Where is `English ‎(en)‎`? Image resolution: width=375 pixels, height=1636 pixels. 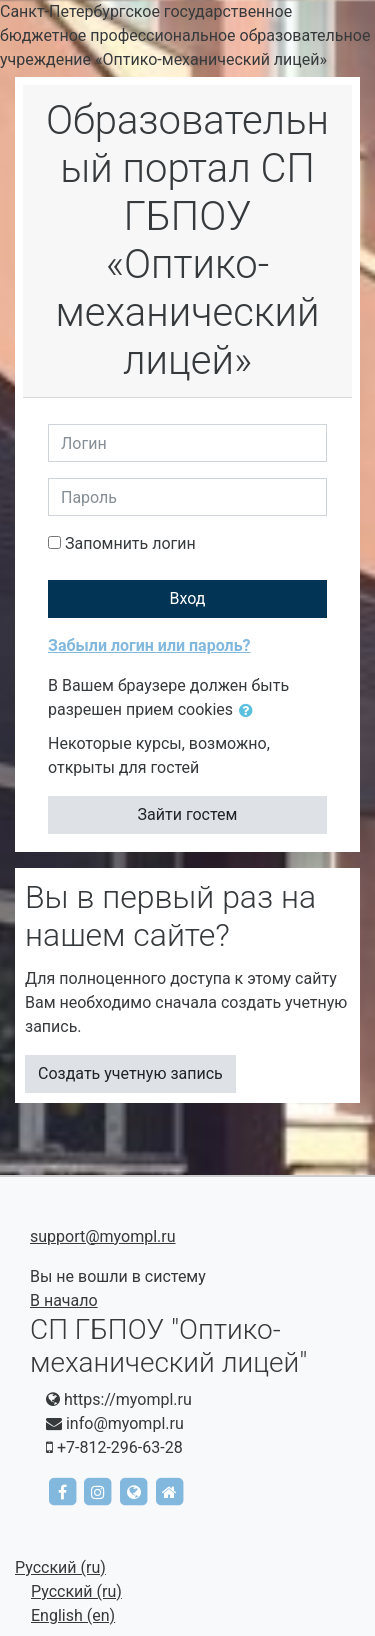
English ‎(en)‎ is located at coordinates (73, 1615).